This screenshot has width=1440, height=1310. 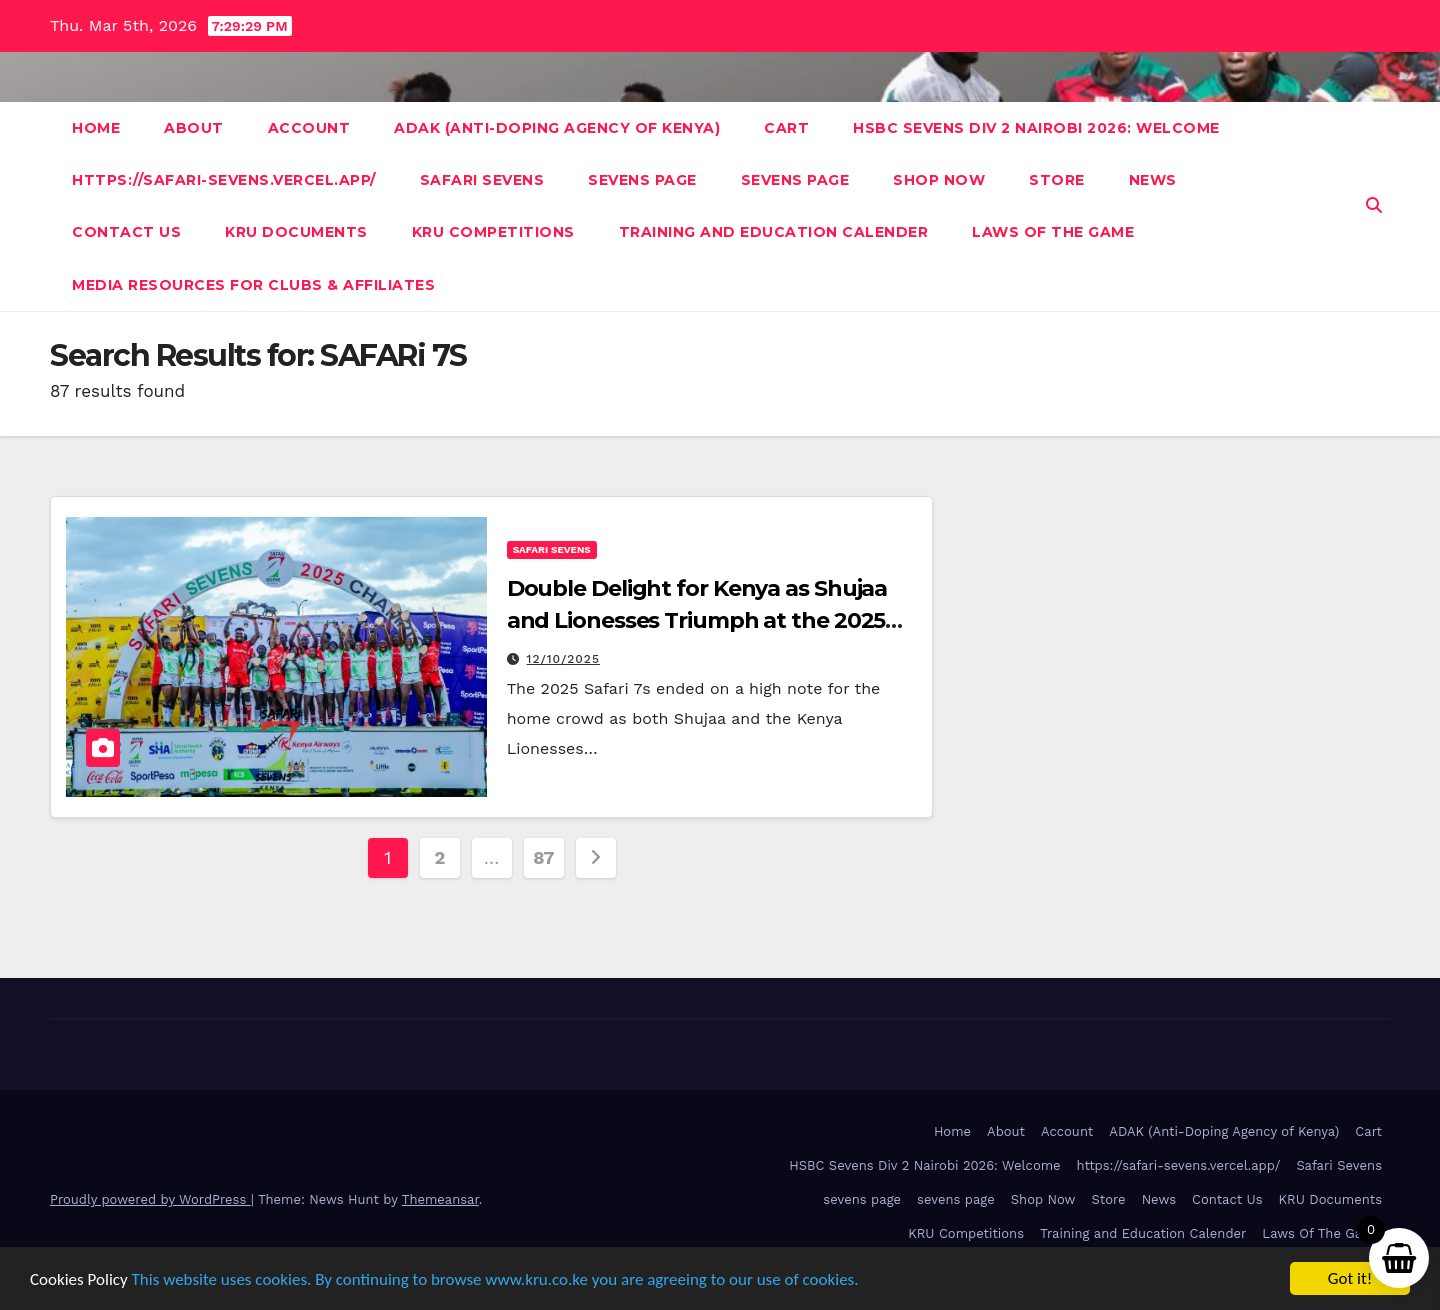 I want to click on Themeansar, so click(x=440, y=1199).